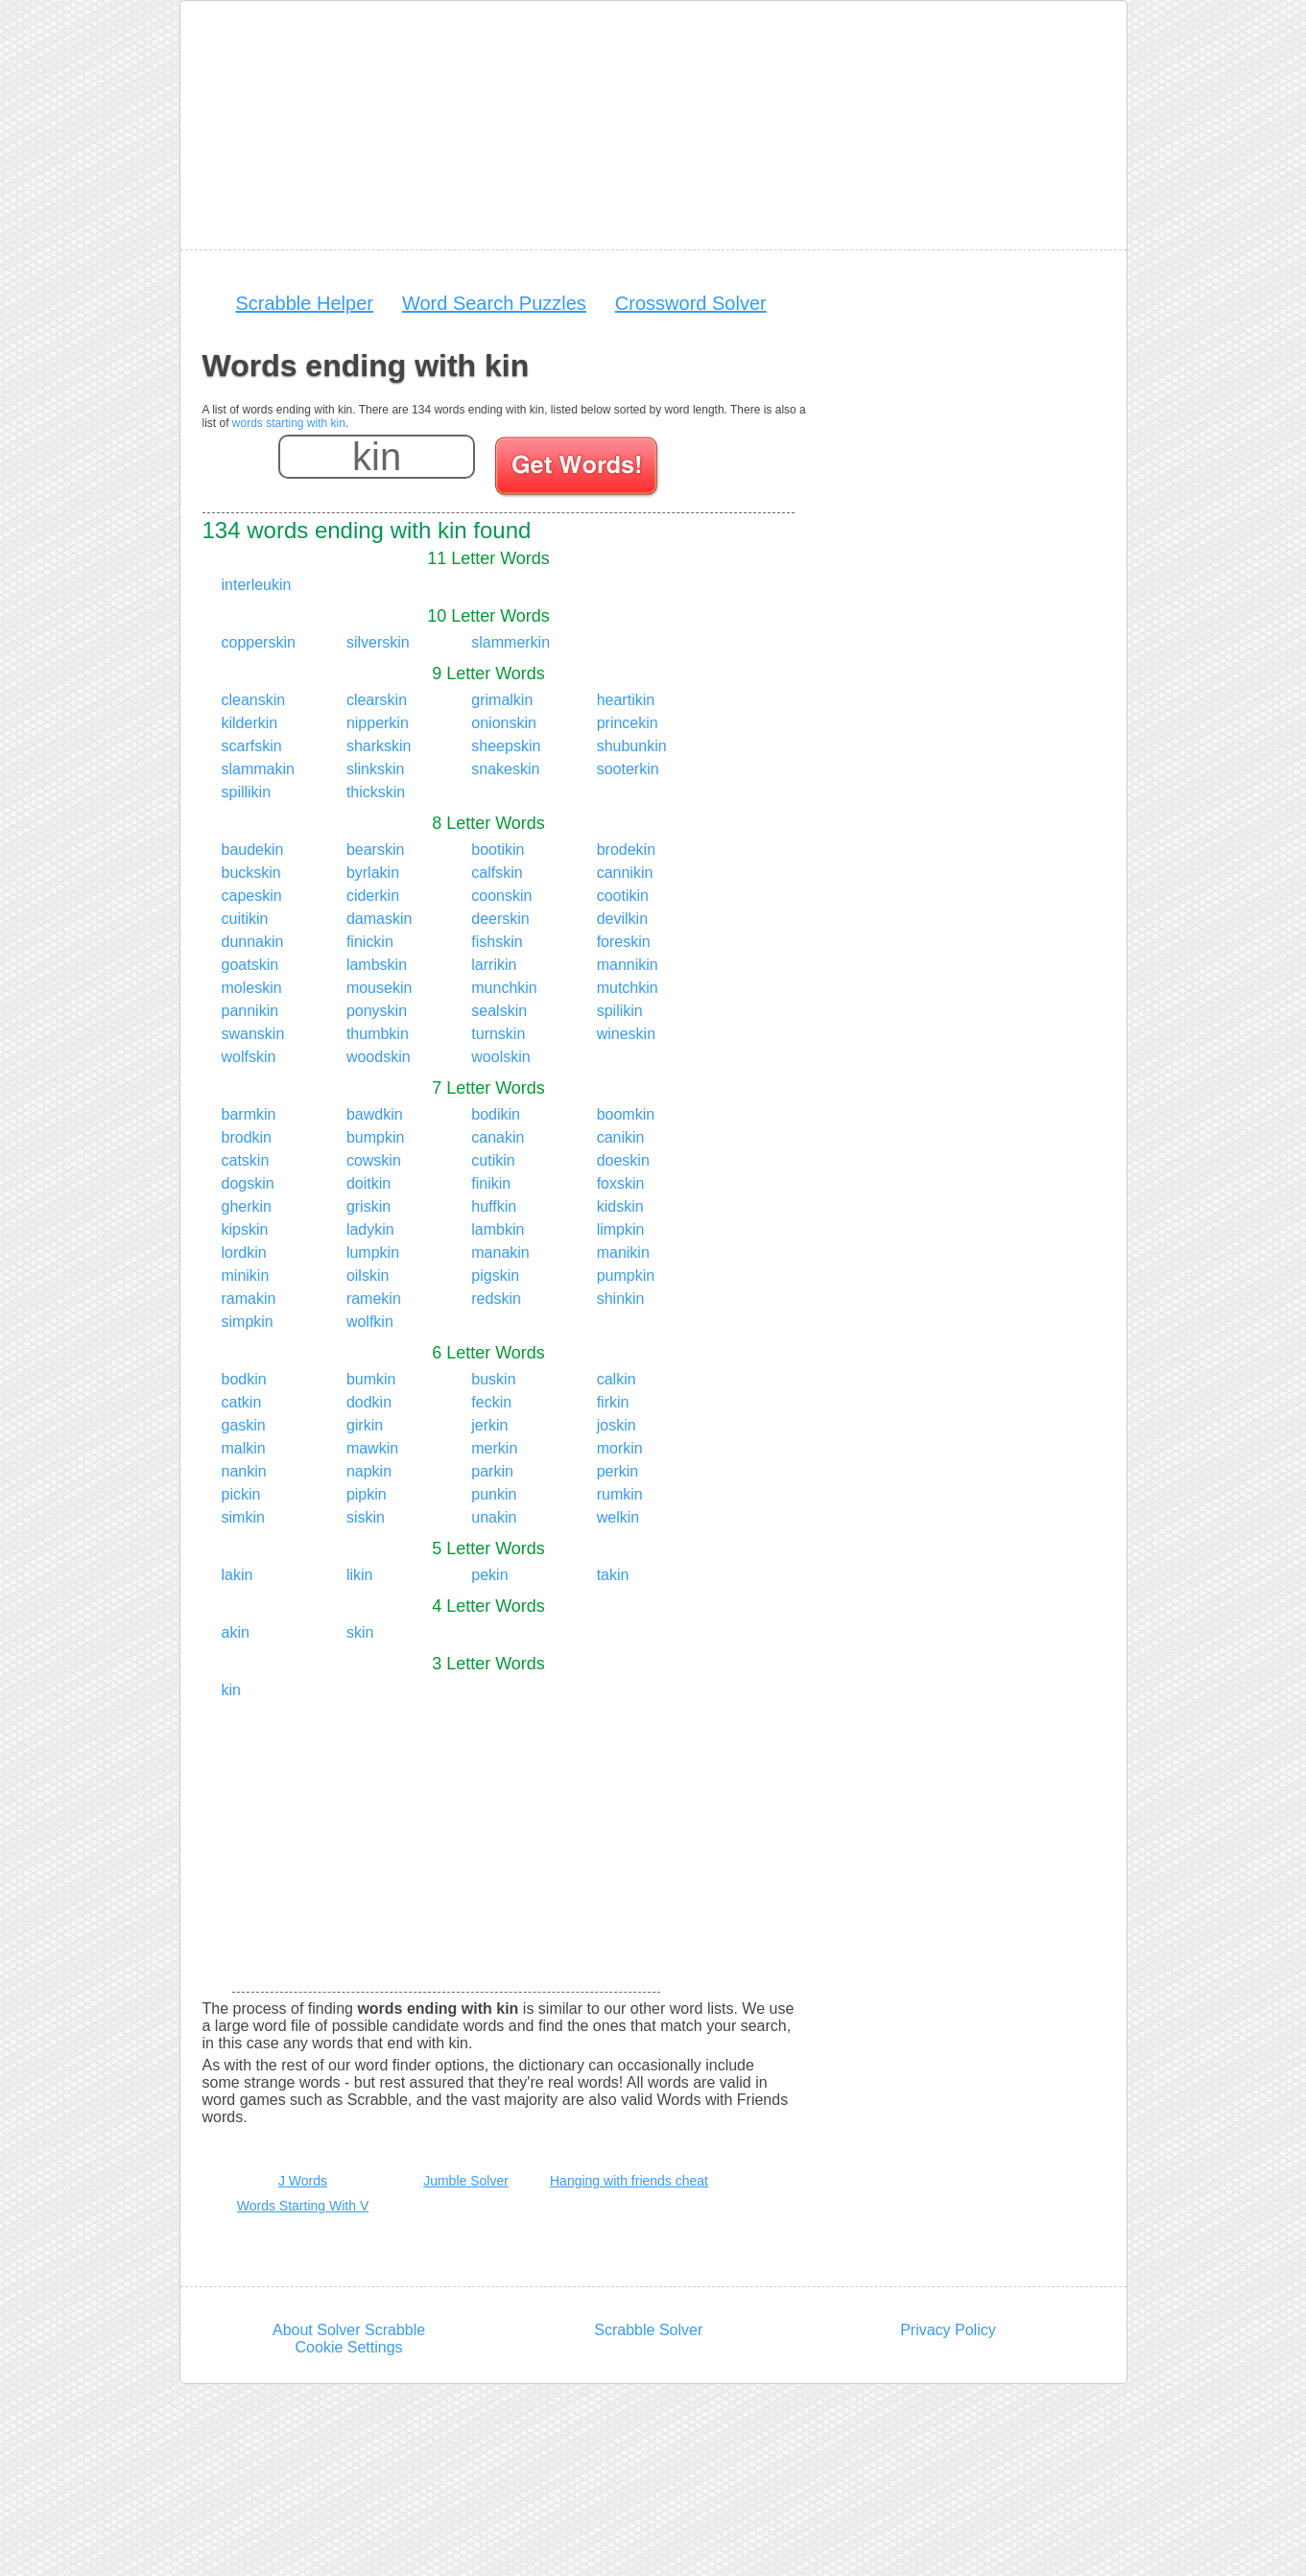  Describe the element at coordinates (497, 1229) in the screenshot. I see `lambkin` at that location.